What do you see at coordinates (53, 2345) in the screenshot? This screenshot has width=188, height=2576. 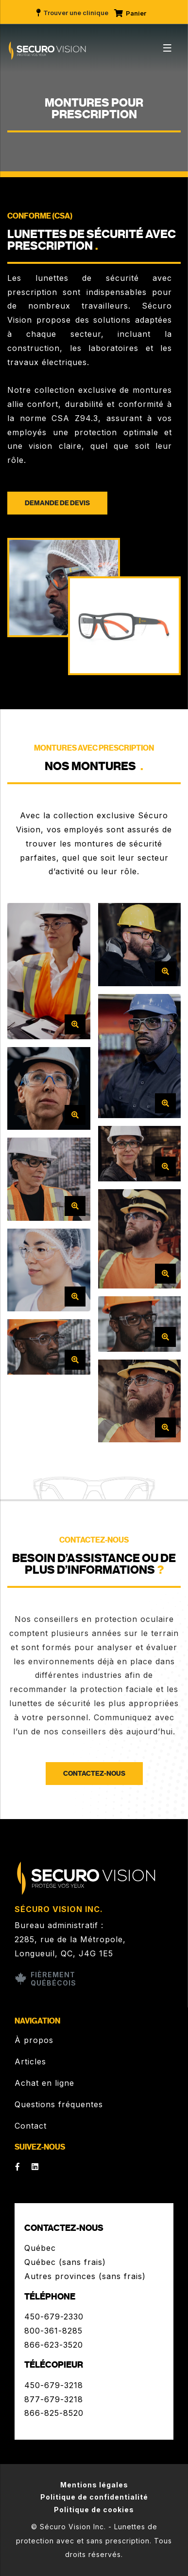 I see `866-623-3520` at bounding box center [53, 2345].